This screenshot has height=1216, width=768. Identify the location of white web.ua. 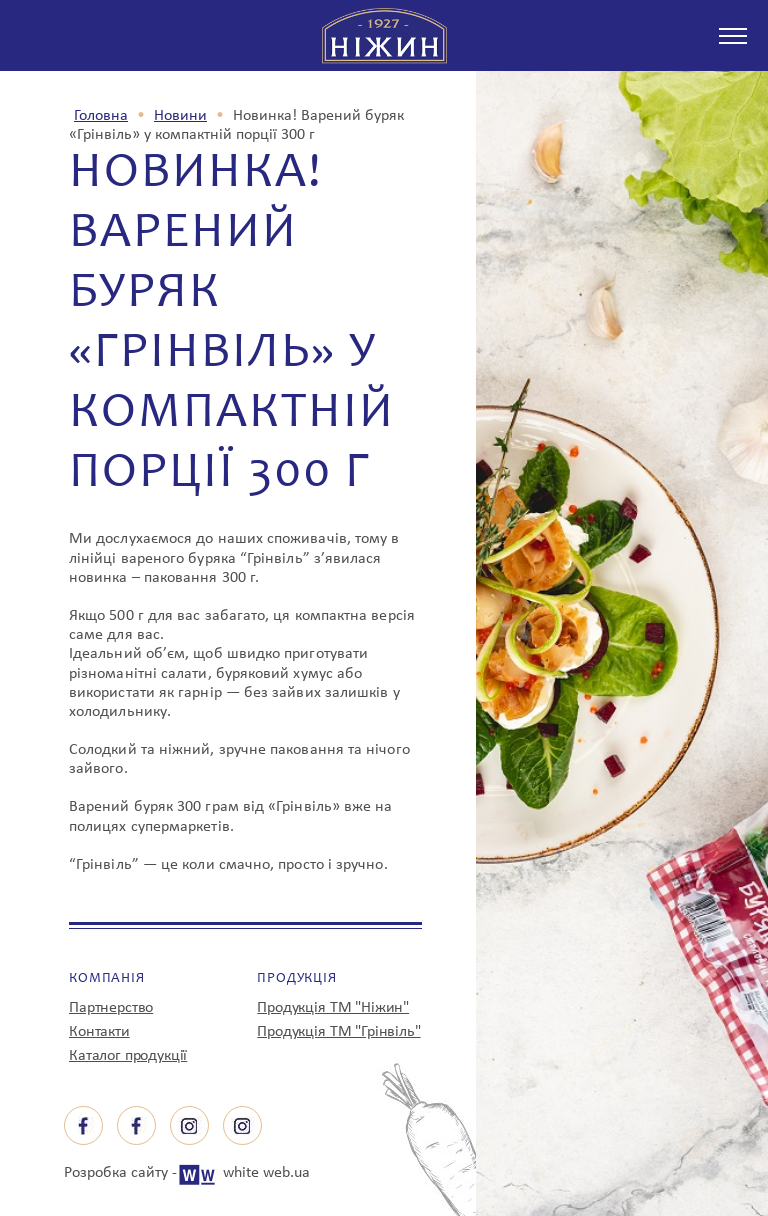
(266, 1173).